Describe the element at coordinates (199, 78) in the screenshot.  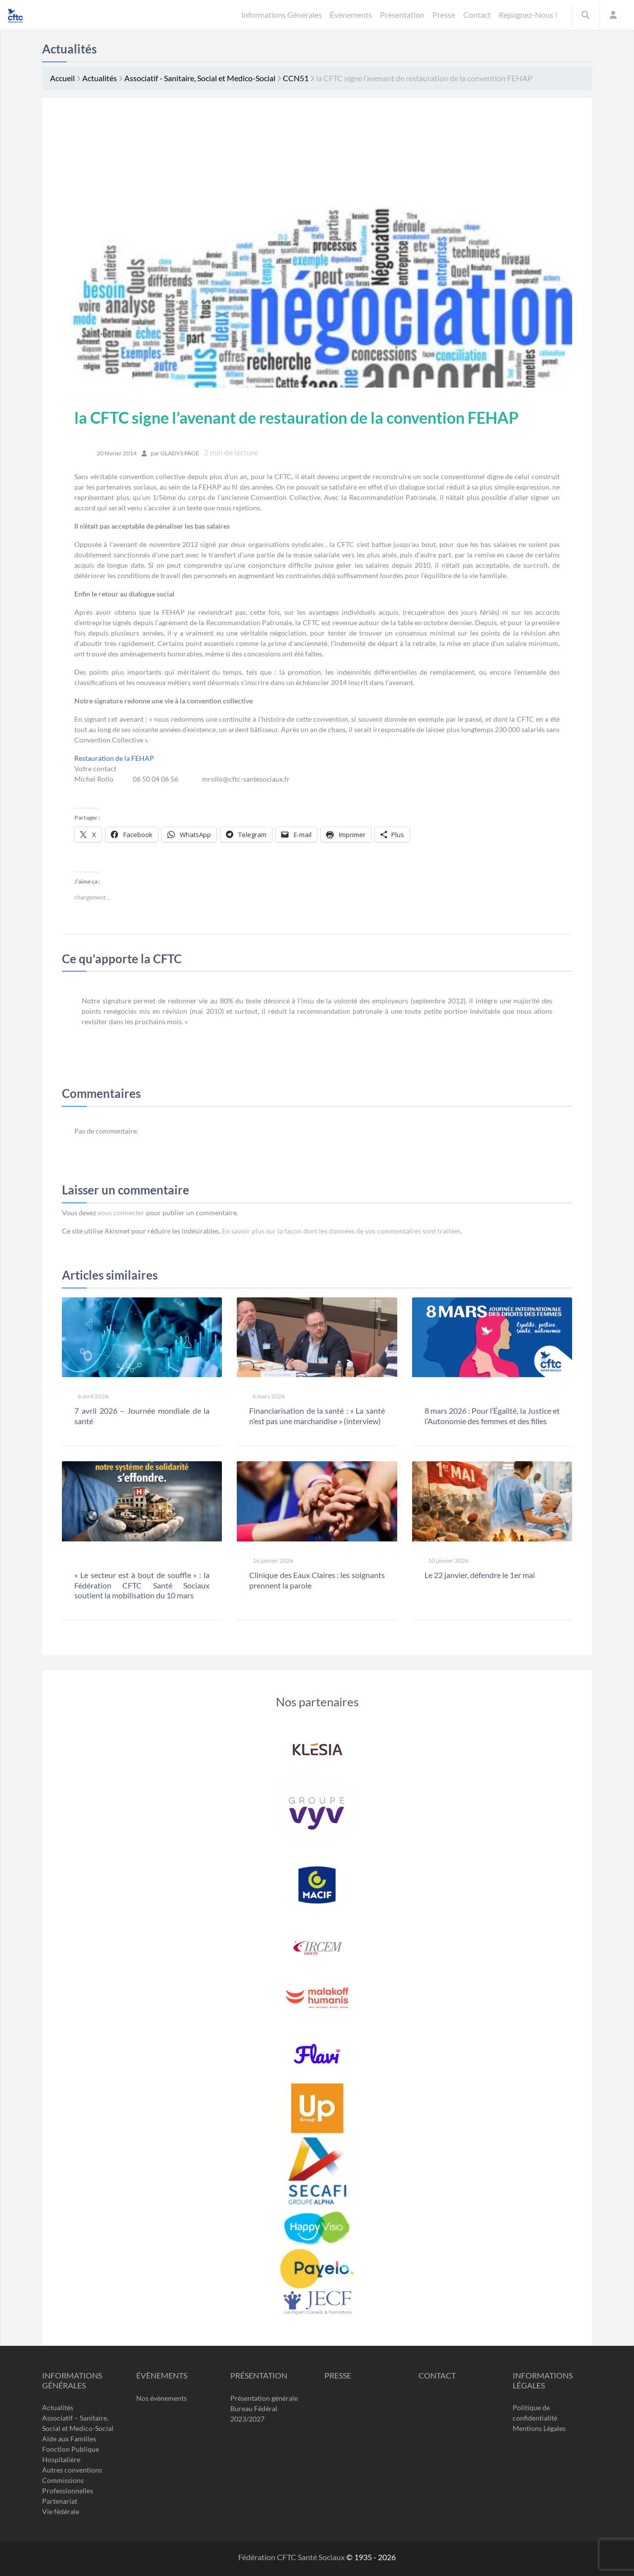
I see `Associatif - Sanitaire, Social et Medico-Social` at that location.